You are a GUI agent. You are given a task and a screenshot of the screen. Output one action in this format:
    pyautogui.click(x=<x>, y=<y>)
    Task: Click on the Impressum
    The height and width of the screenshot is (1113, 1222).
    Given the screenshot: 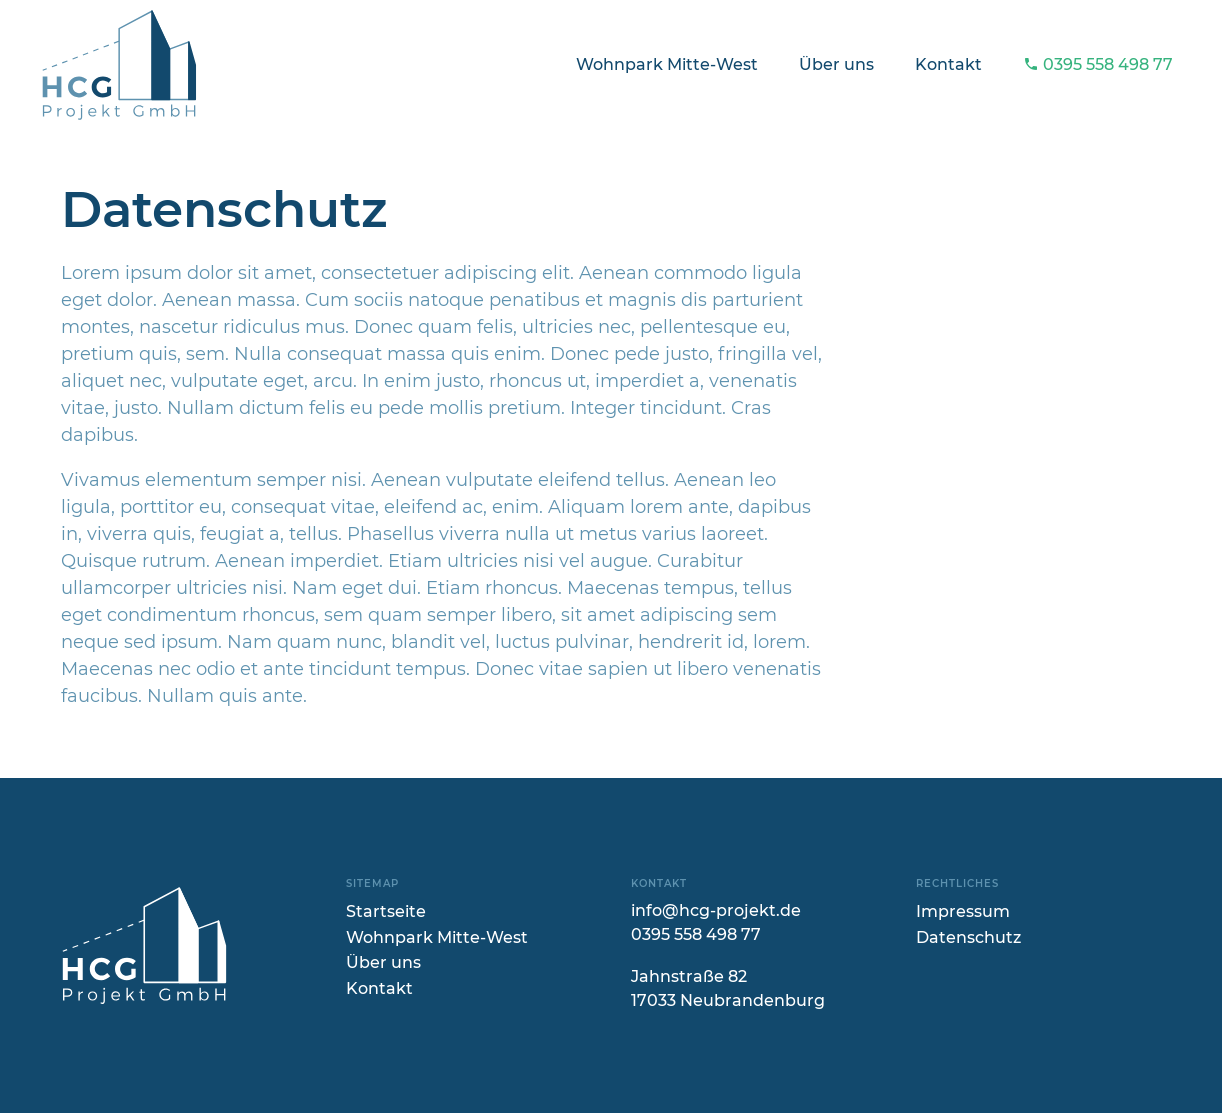 What is the action you would take?
    pyautogui.click(x=963, y=911)
    